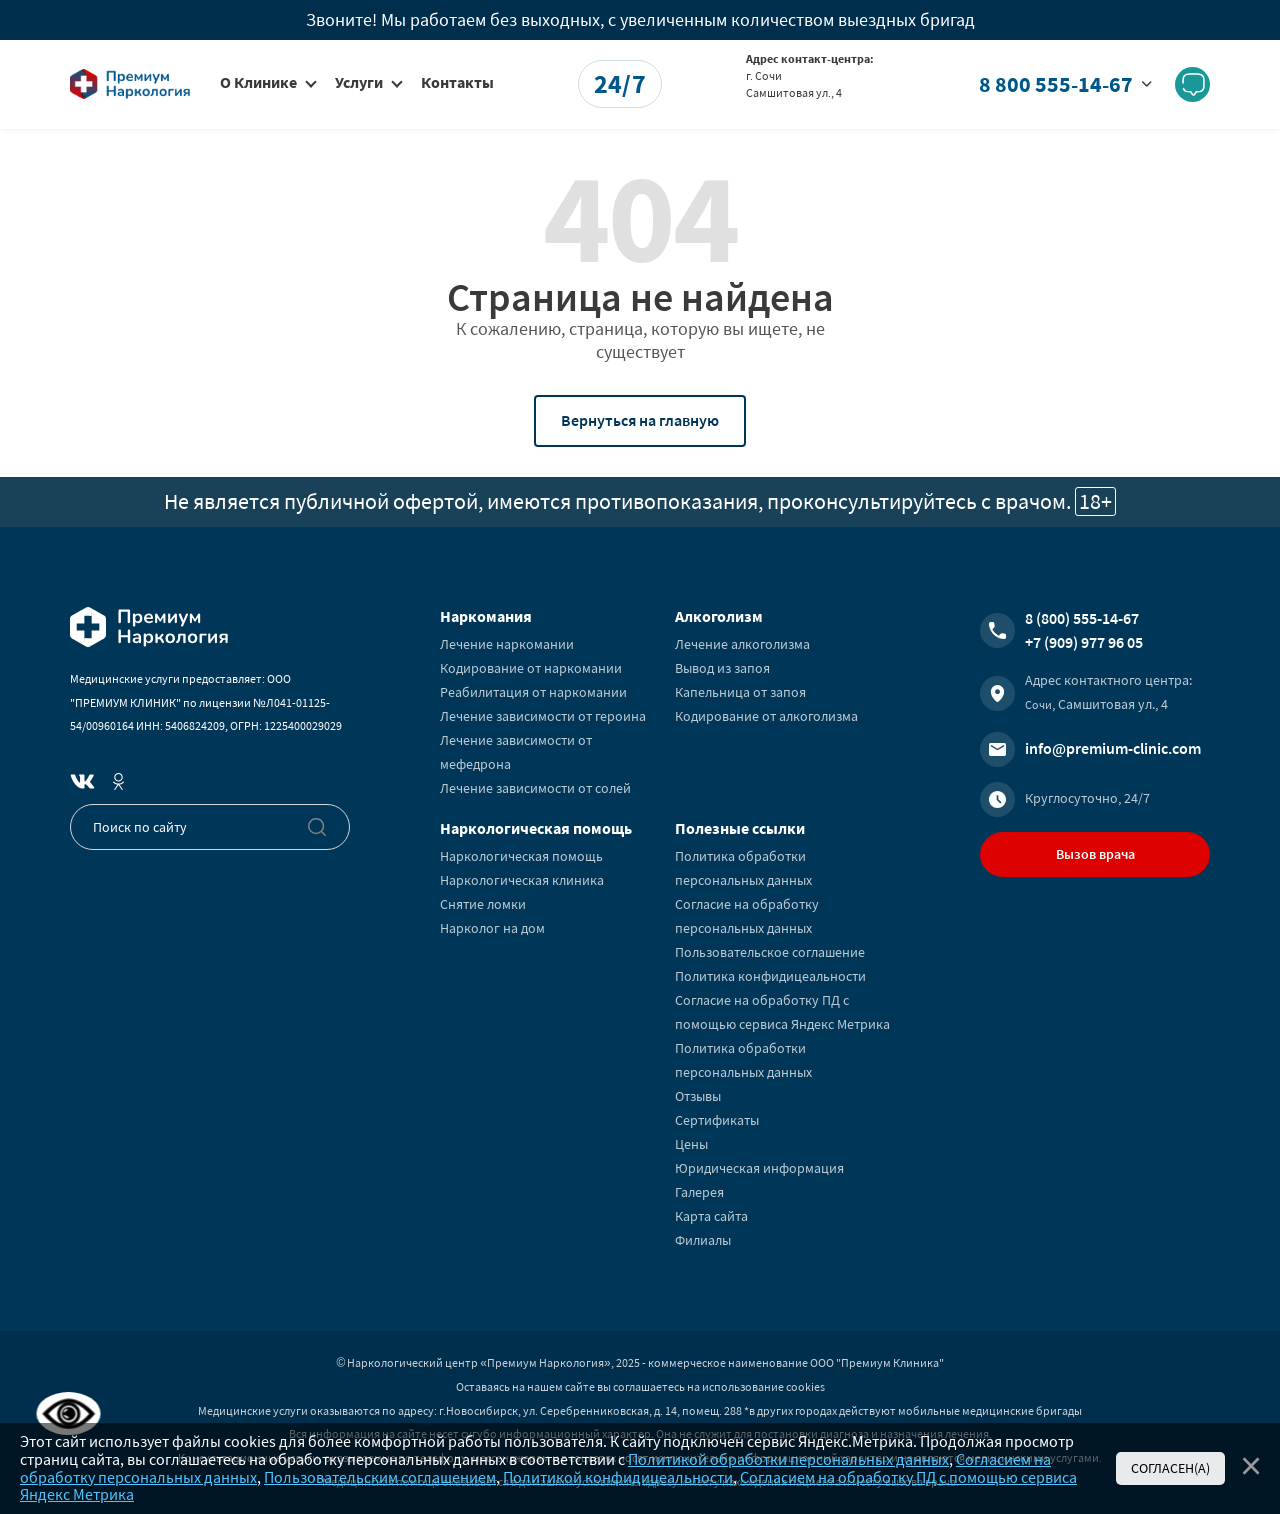  I want to click on Пользовательским соглашением, so click(380, 1477).